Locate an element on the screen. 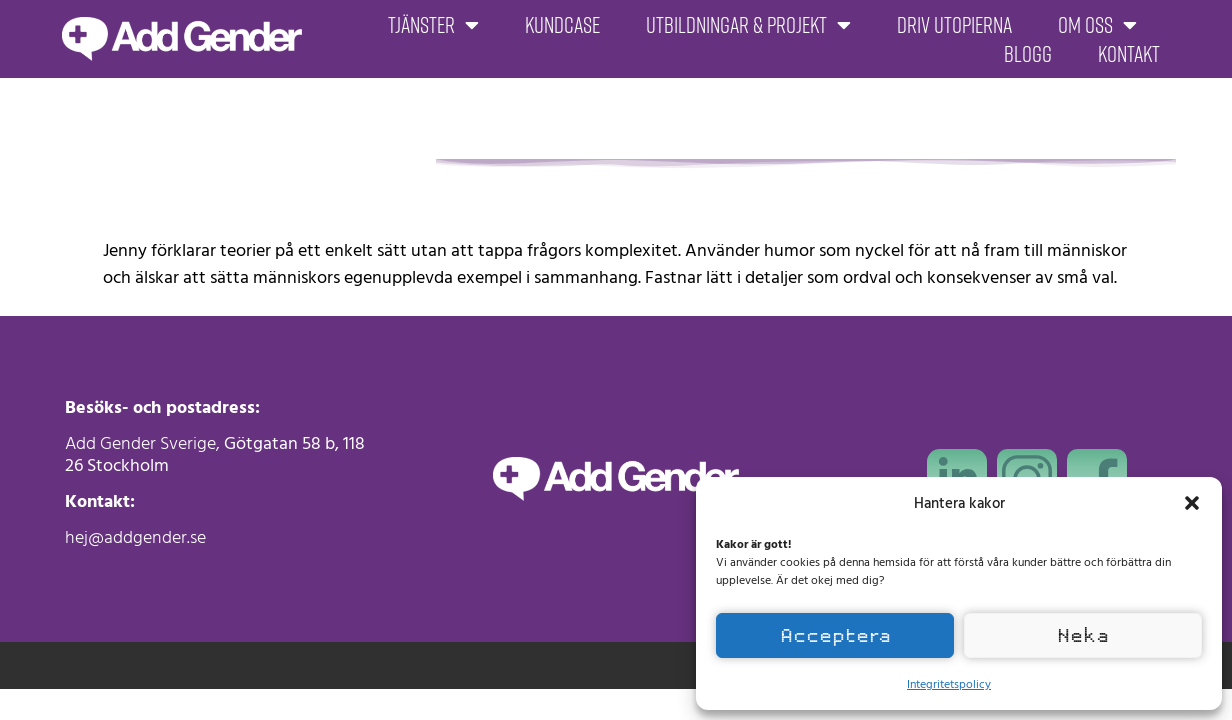  Acceptera is located at coordinates (835, 636).